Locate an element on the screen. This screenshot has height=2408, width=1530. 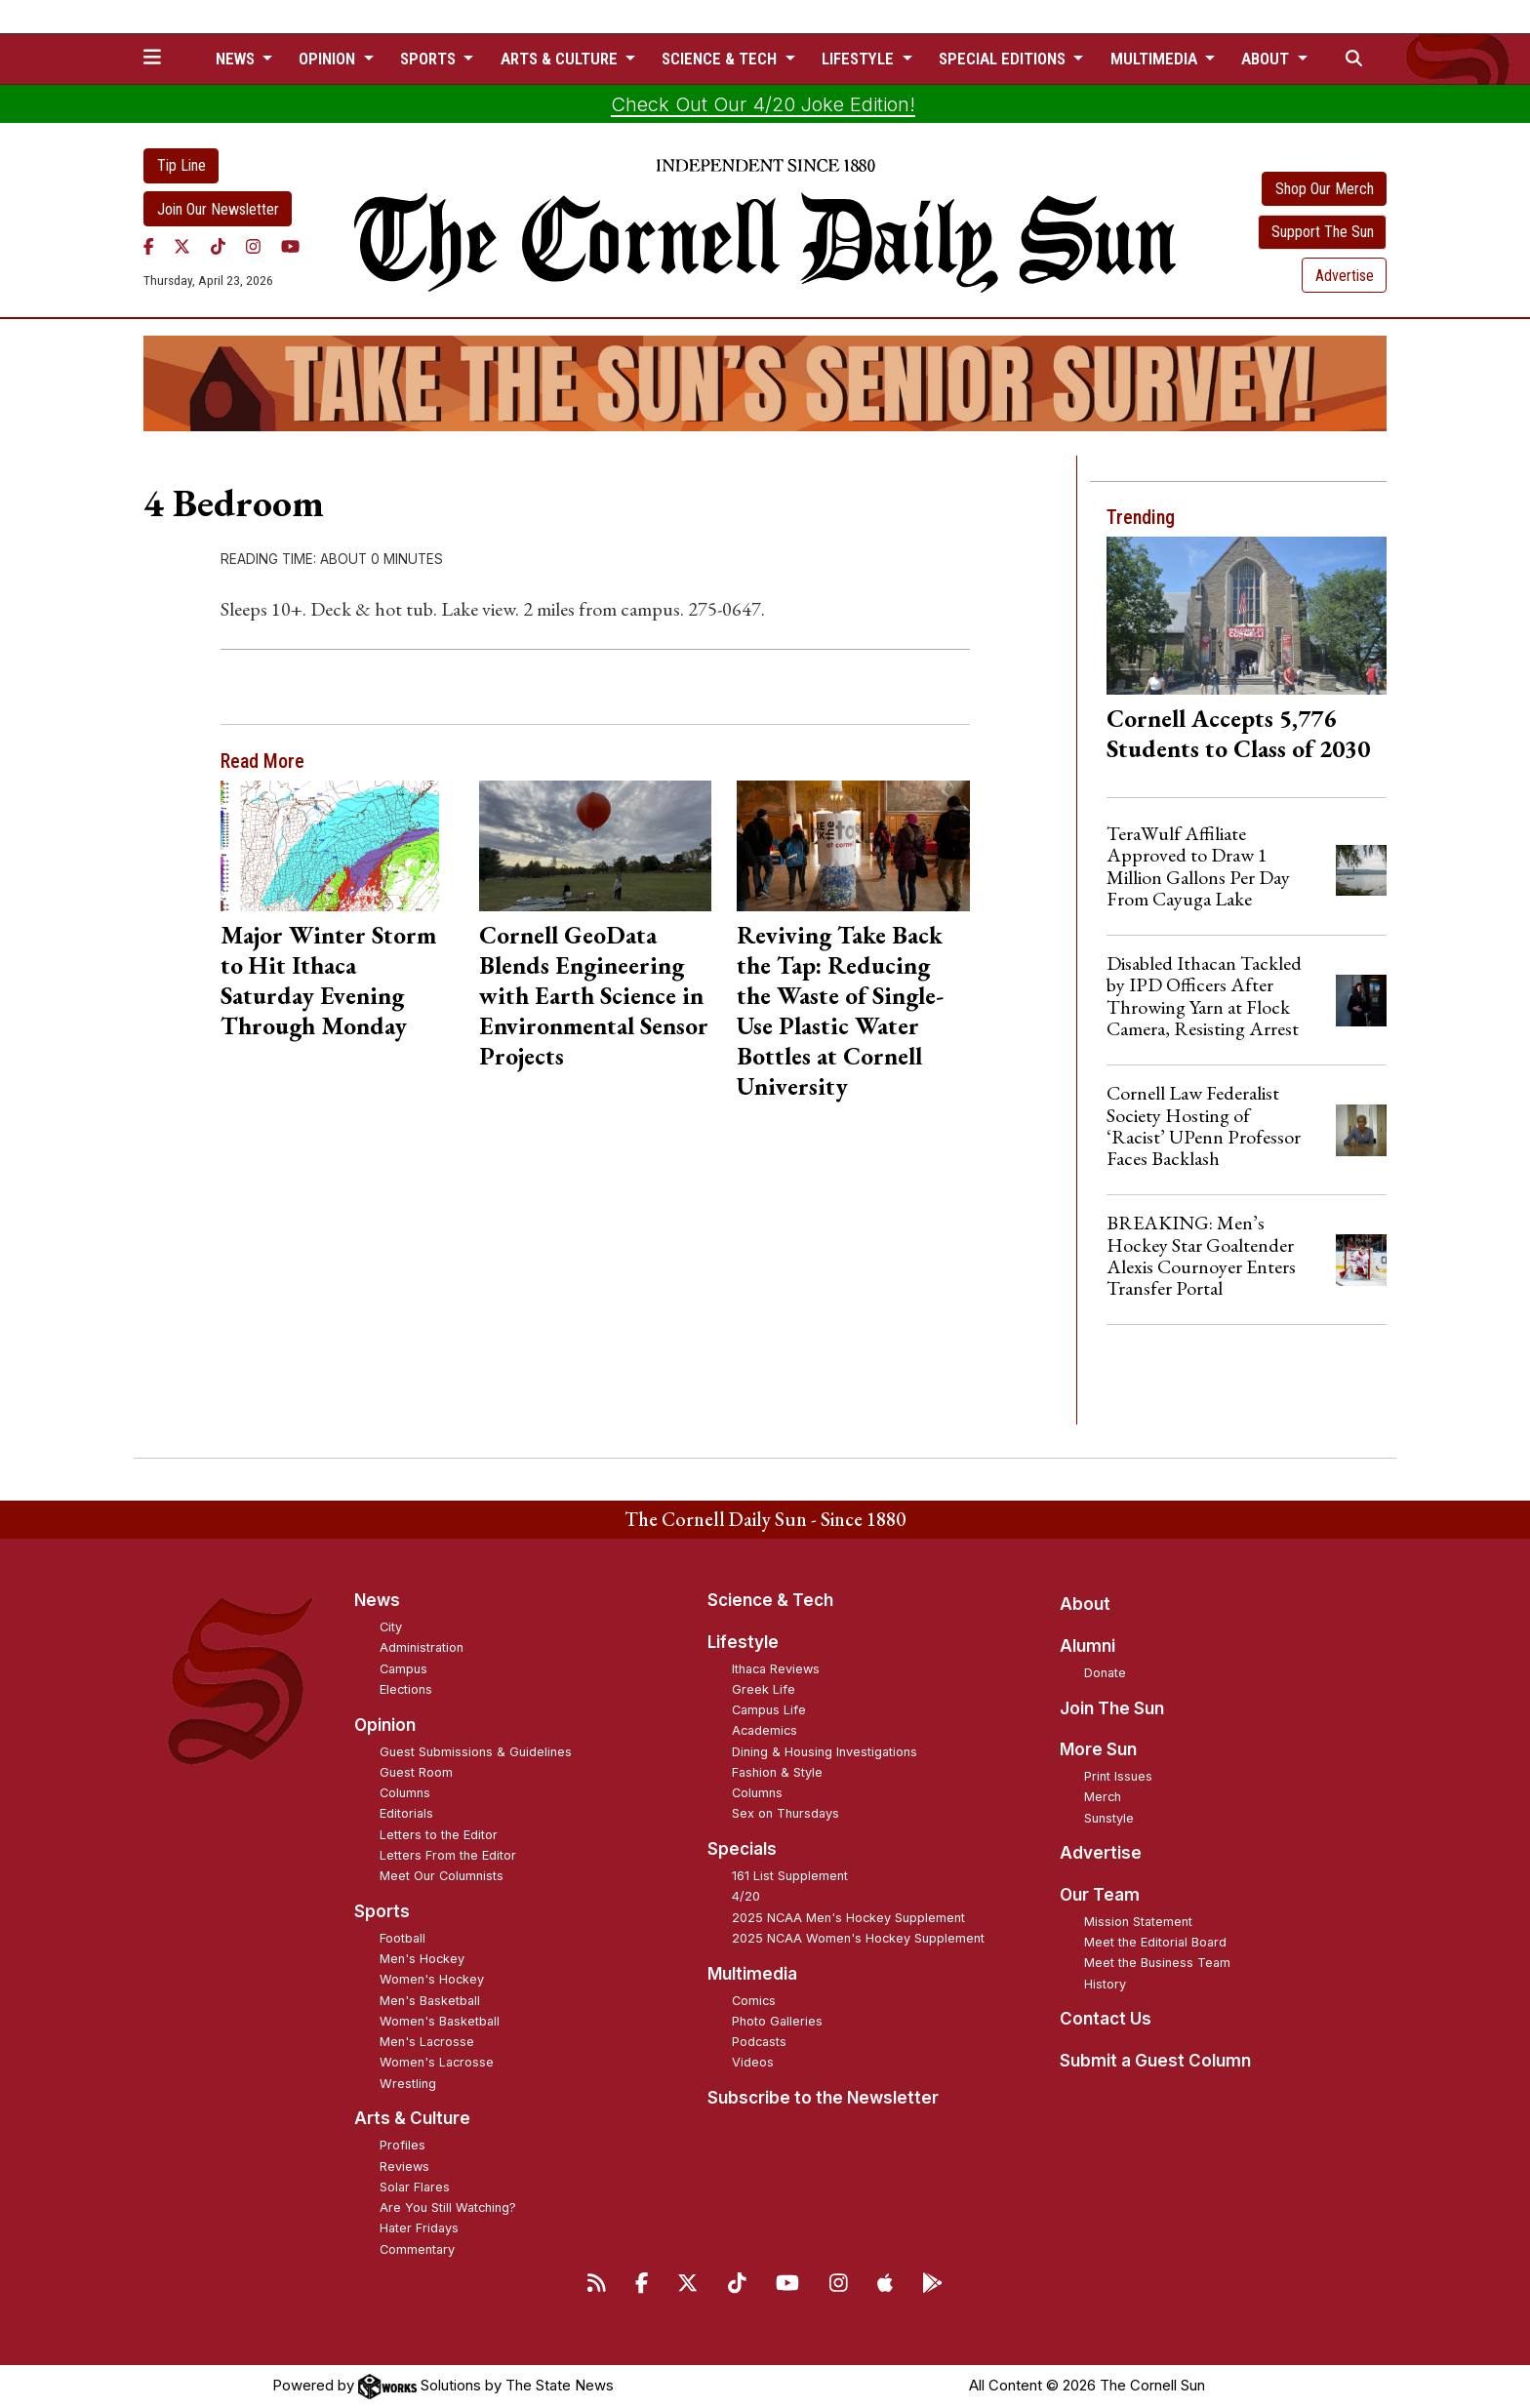
Join The Sun is located at coordinates (1112, 1708).